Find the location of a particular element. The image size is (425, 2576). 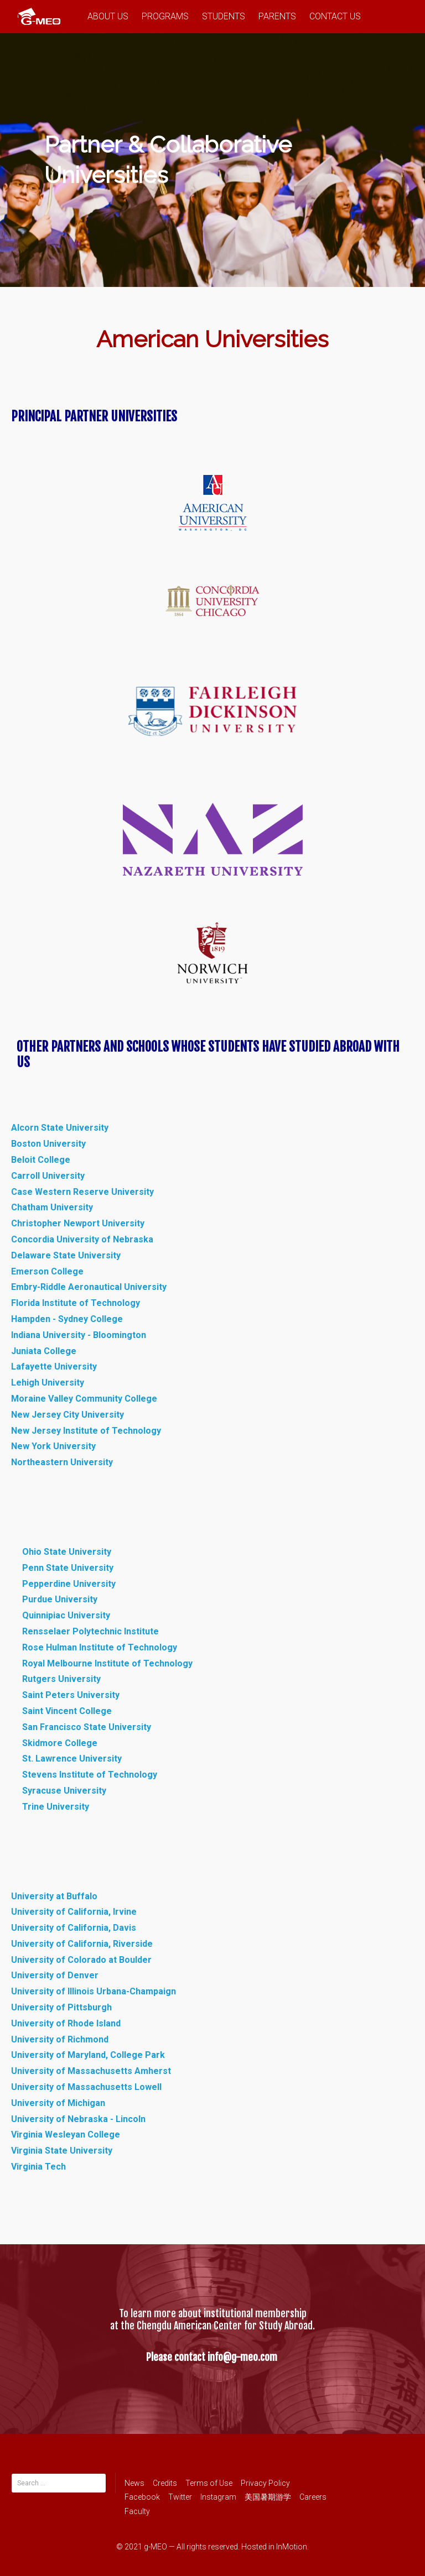

University of Rhode Island is located at coordinates (66, 2023).